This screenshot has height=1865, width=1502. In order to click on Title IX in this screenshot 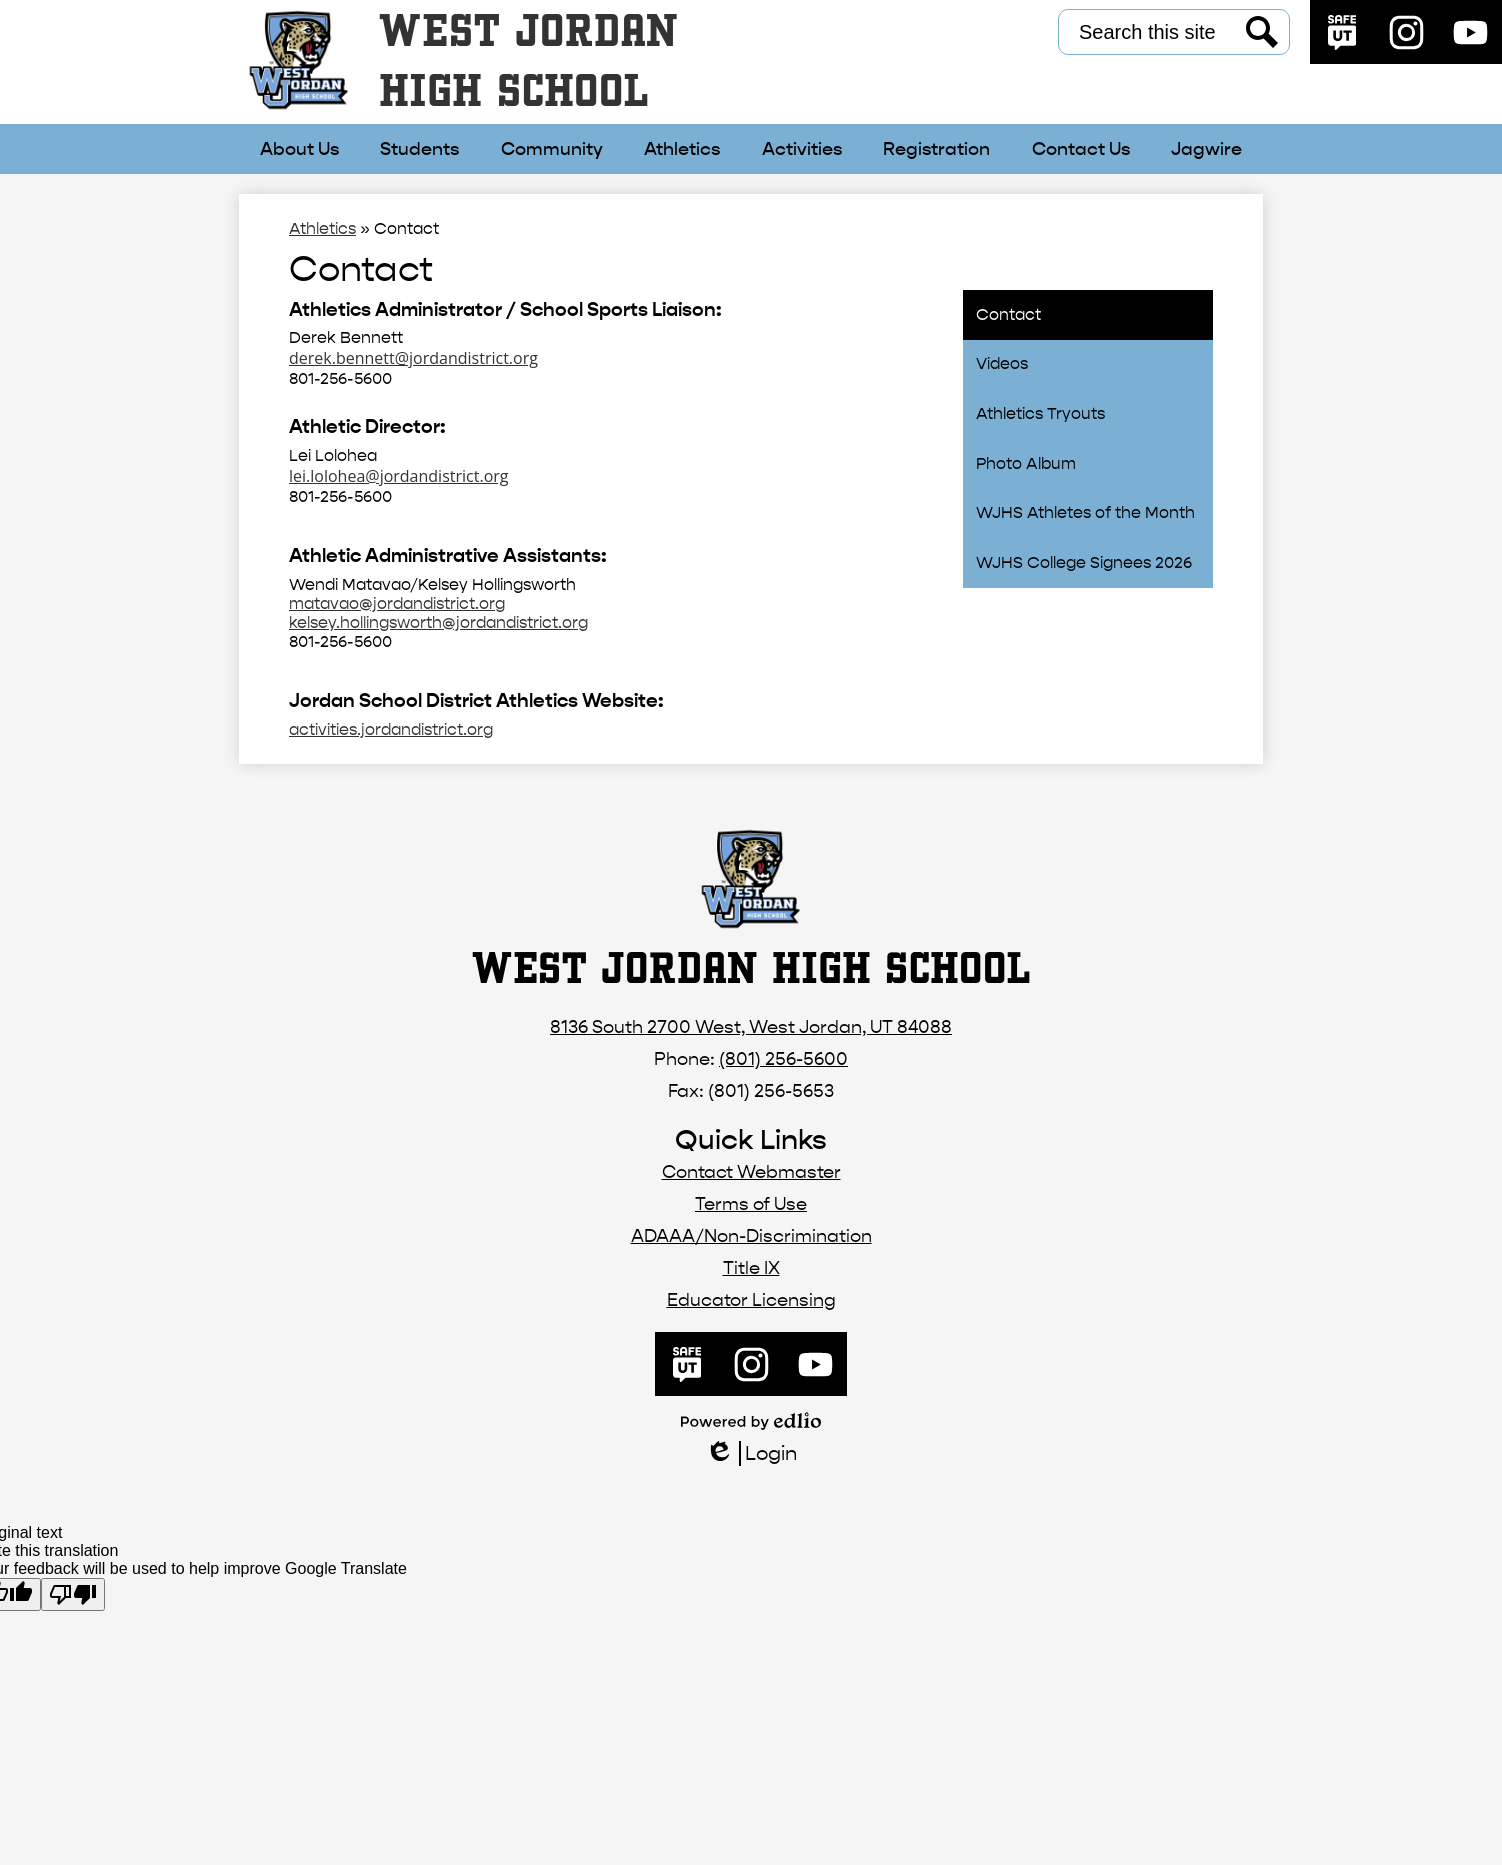, I will do `click(751, 1268)`.